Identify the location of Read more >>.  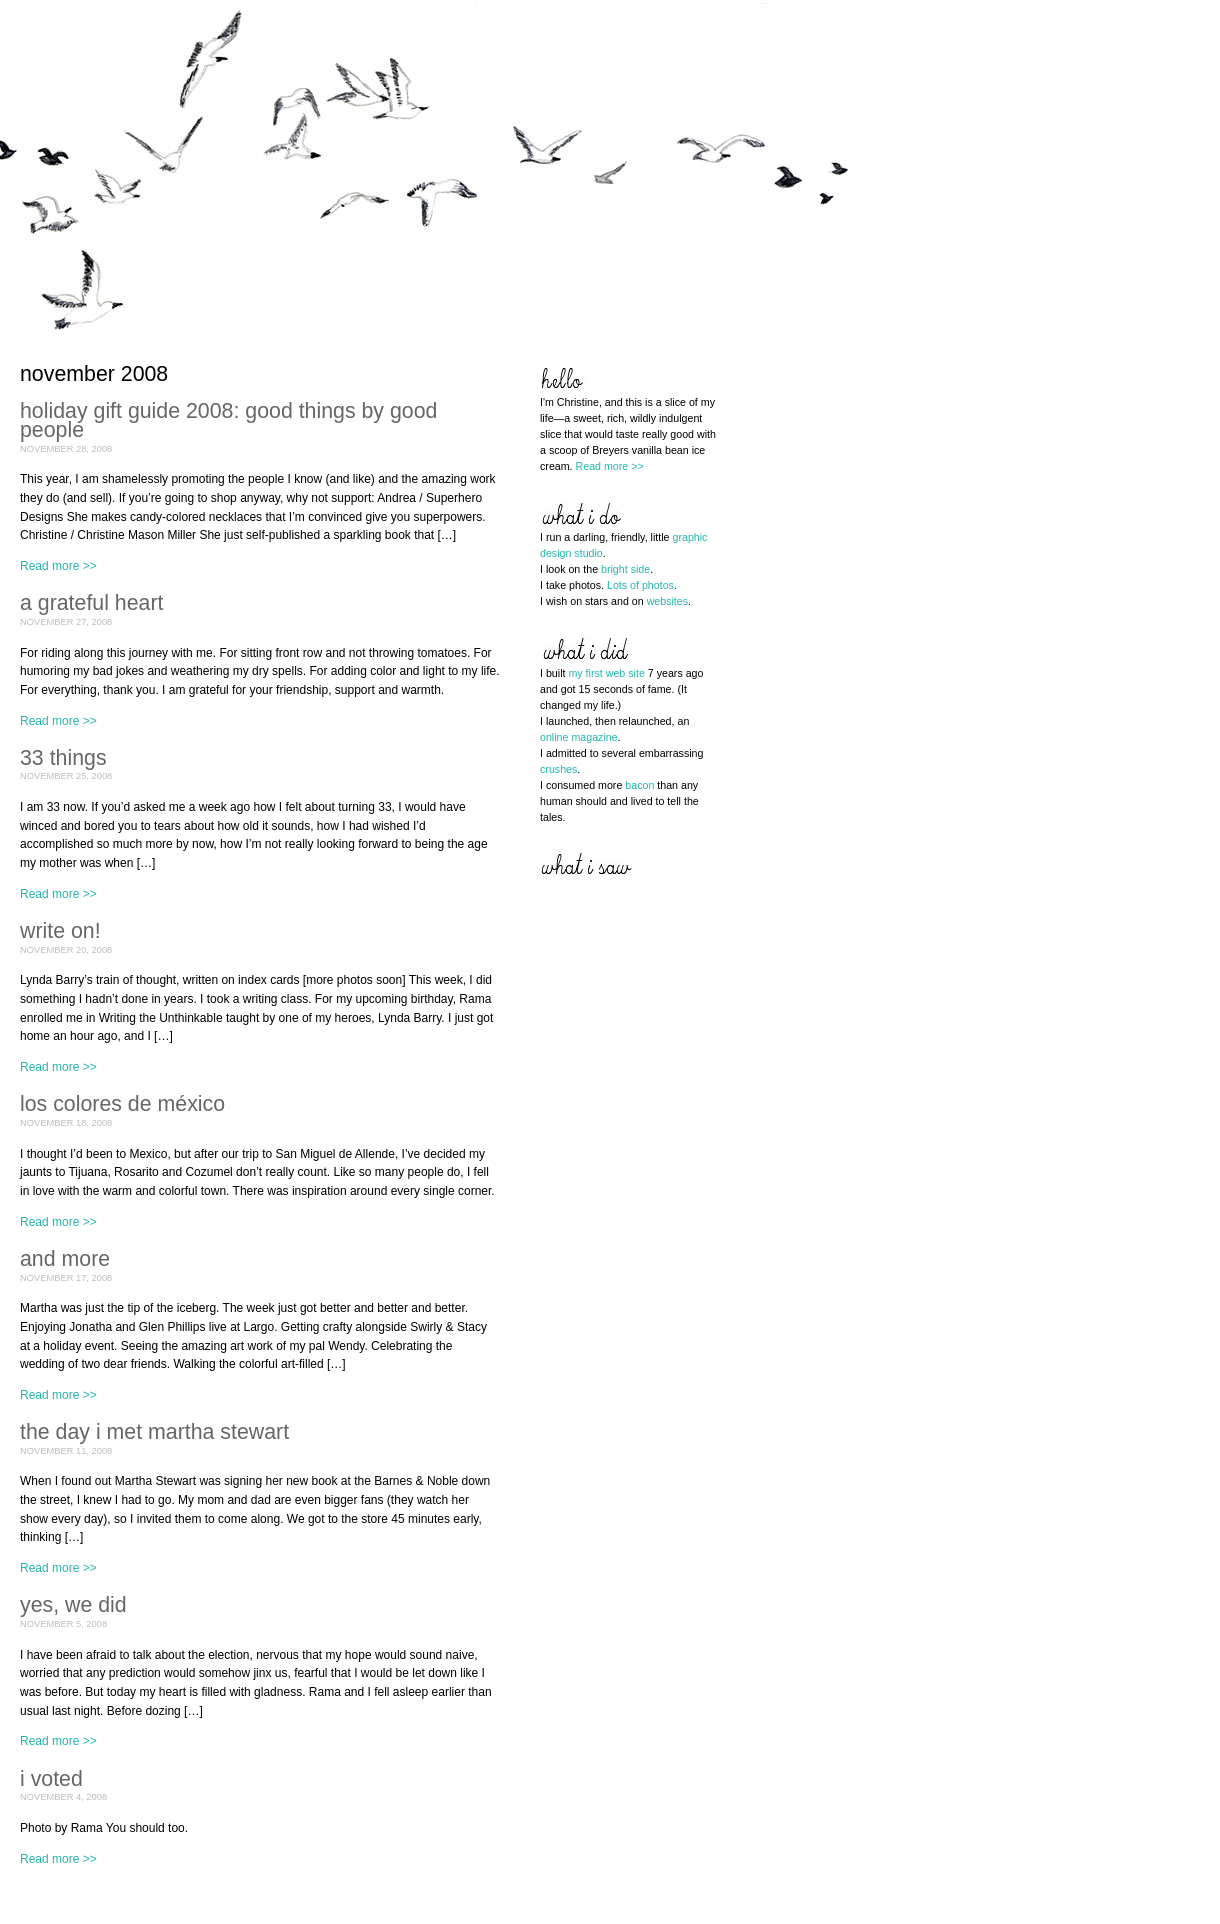
(58, 566).